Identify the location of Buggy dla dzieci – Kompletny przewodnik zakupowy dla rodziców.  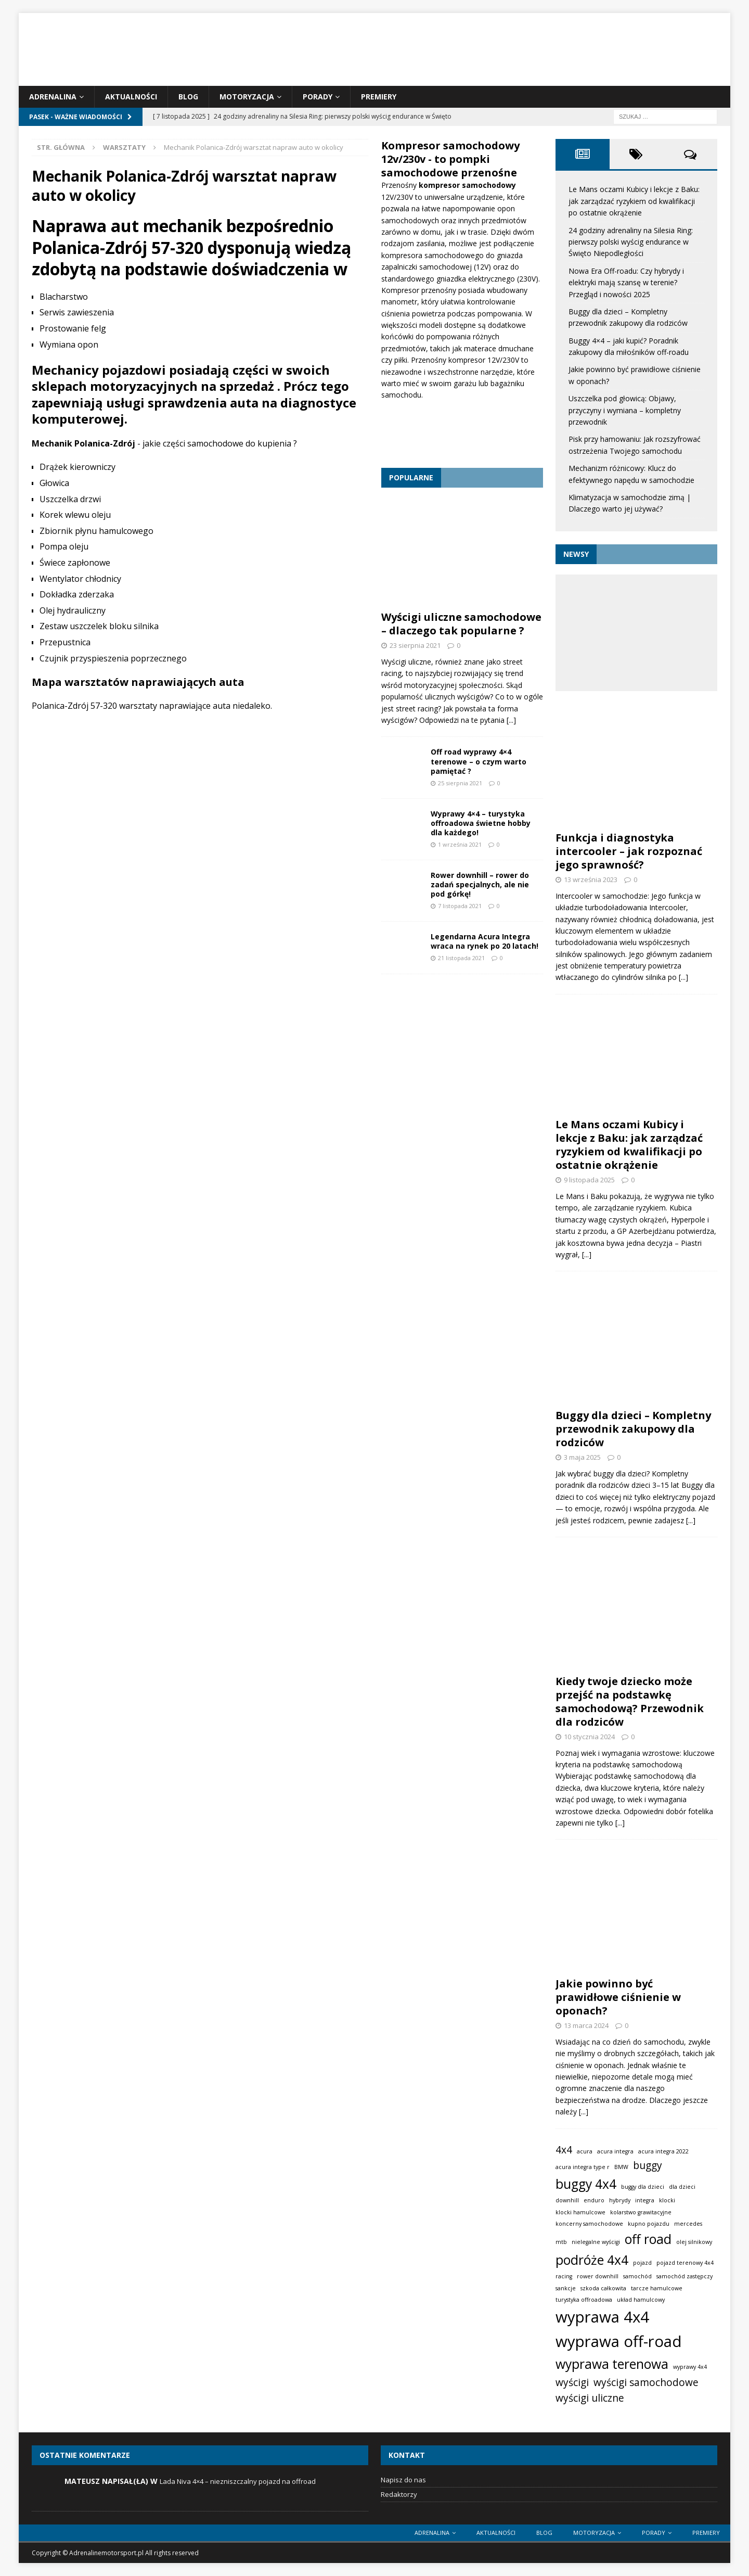
(633, 1428).